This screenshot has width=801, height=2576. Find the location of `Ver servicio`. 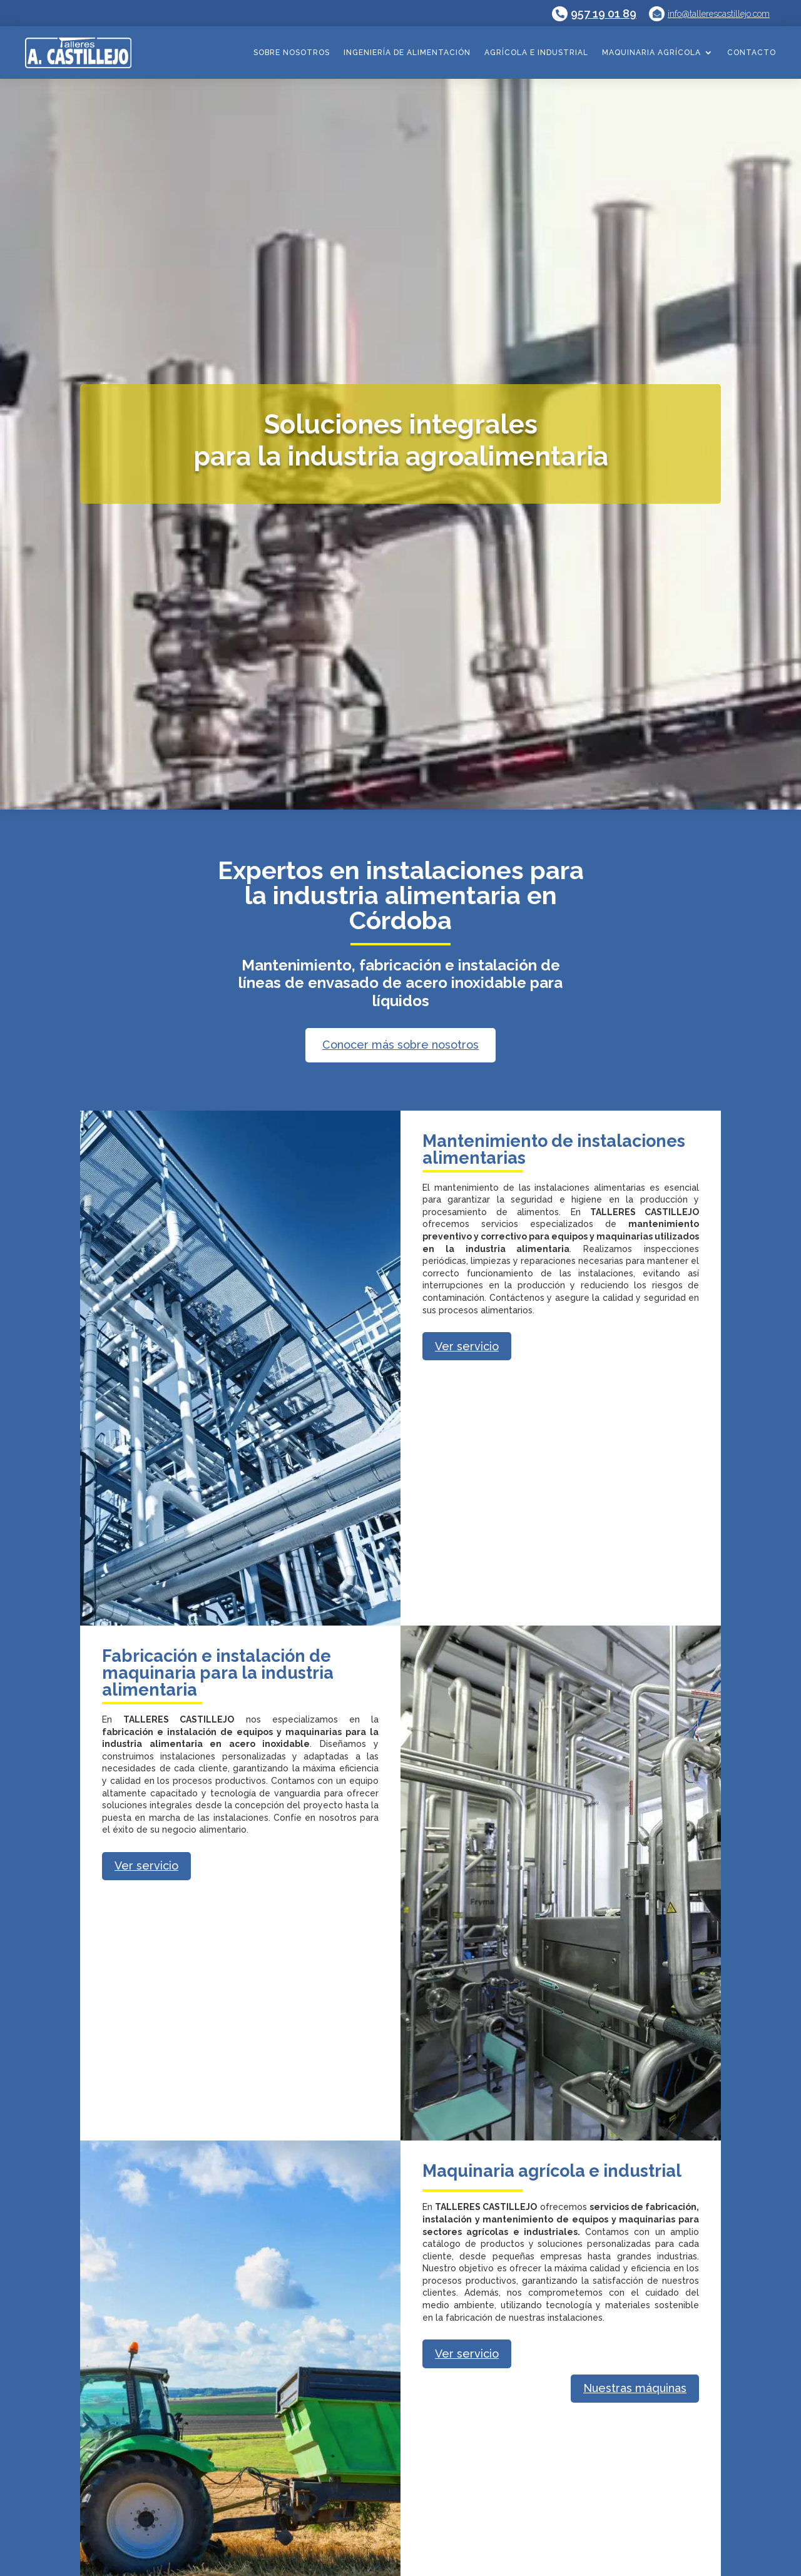

Ver servicio is located at coordinates (467, 1346).